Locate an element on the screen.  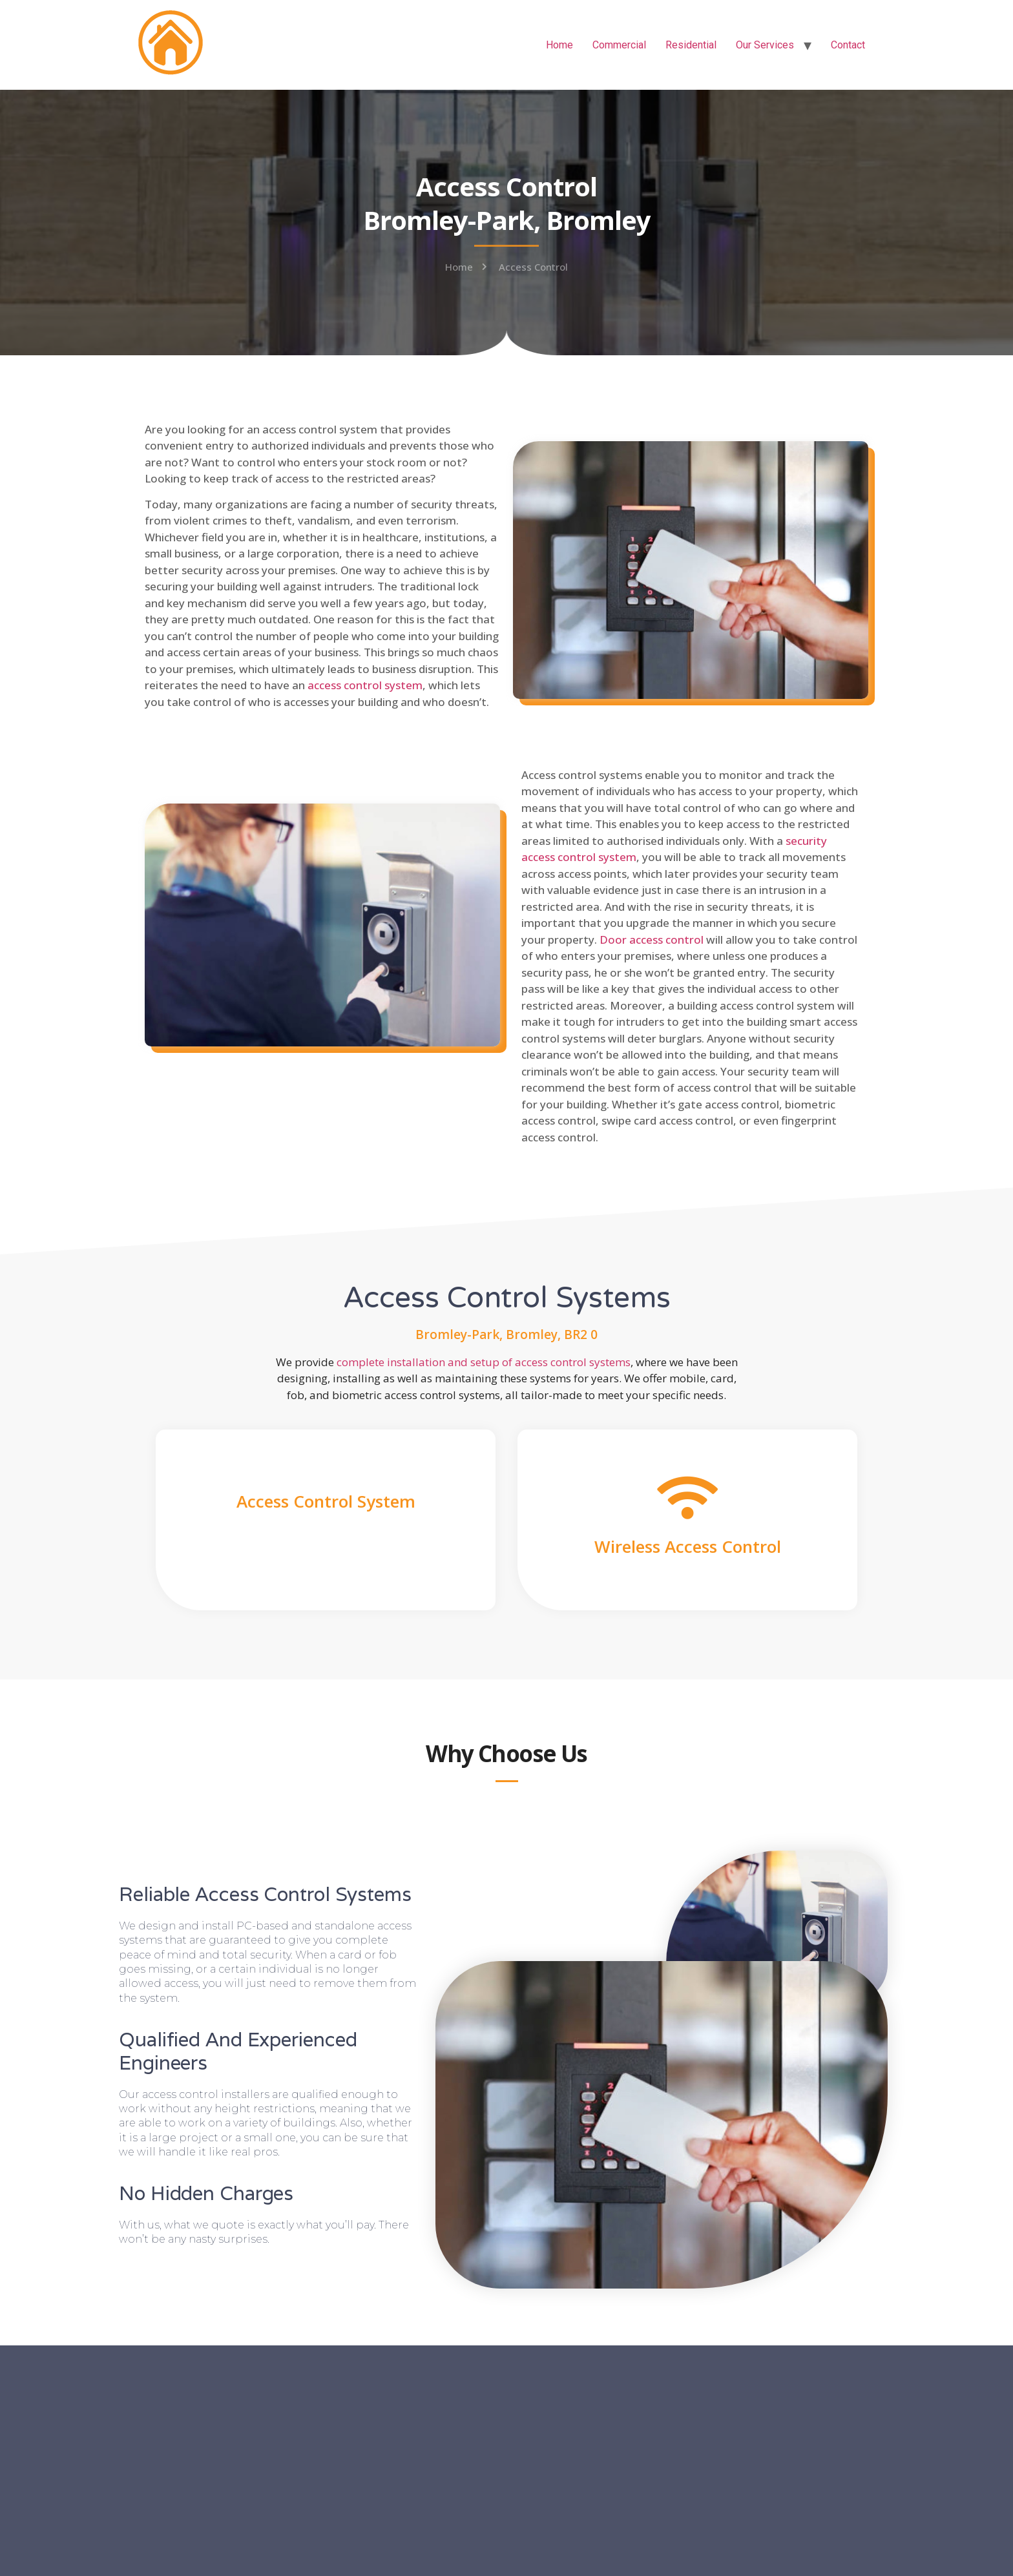
Door access control is located at coordinates (652, 939).